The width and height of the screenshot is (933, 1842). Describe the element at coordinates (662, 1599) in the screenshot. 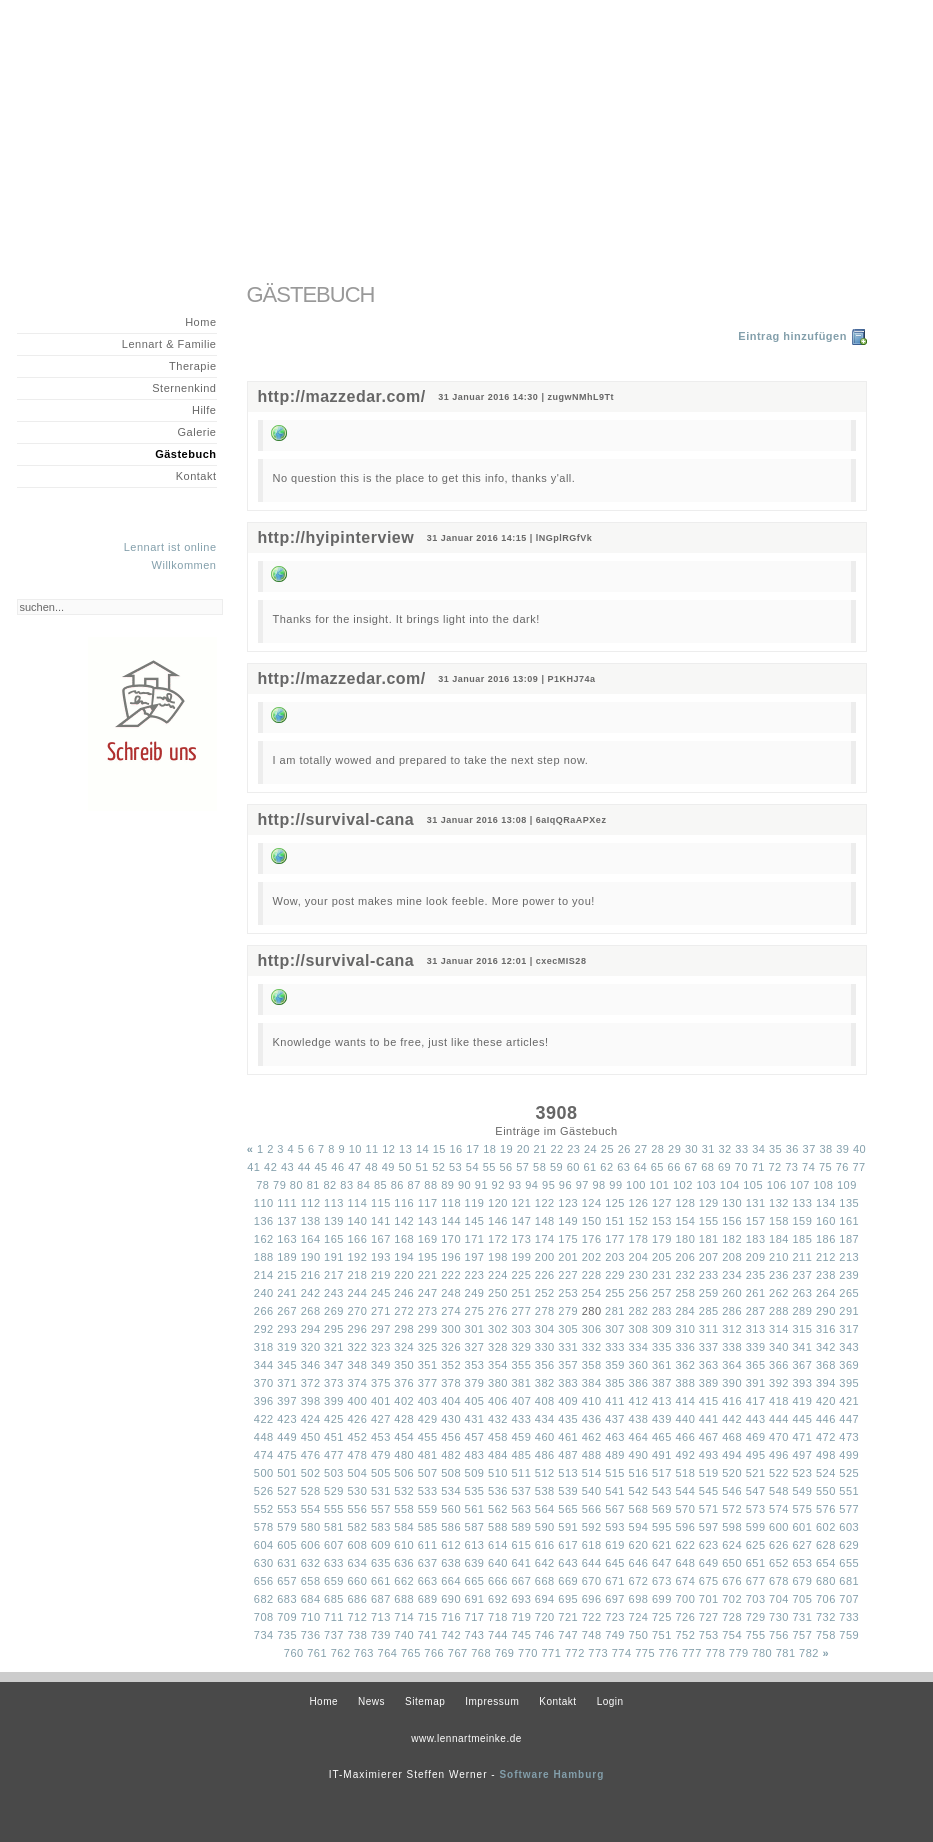

I see `699` at that location.